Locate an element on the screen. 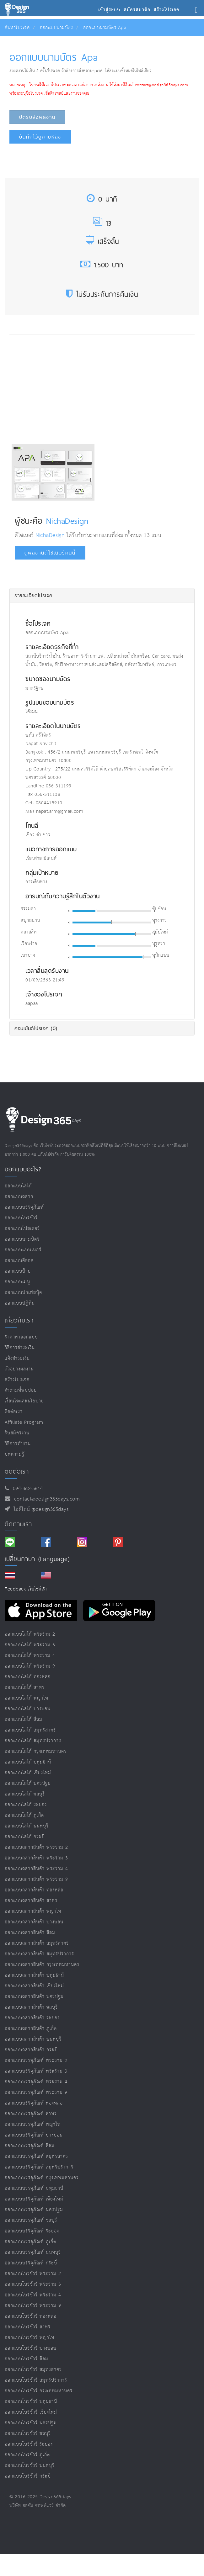 Image resolution: width=204 pixels, height=2576 pixels. ออกแบบฉลากสินค้า พระราม 3 is located at coordinates (36, 1858).